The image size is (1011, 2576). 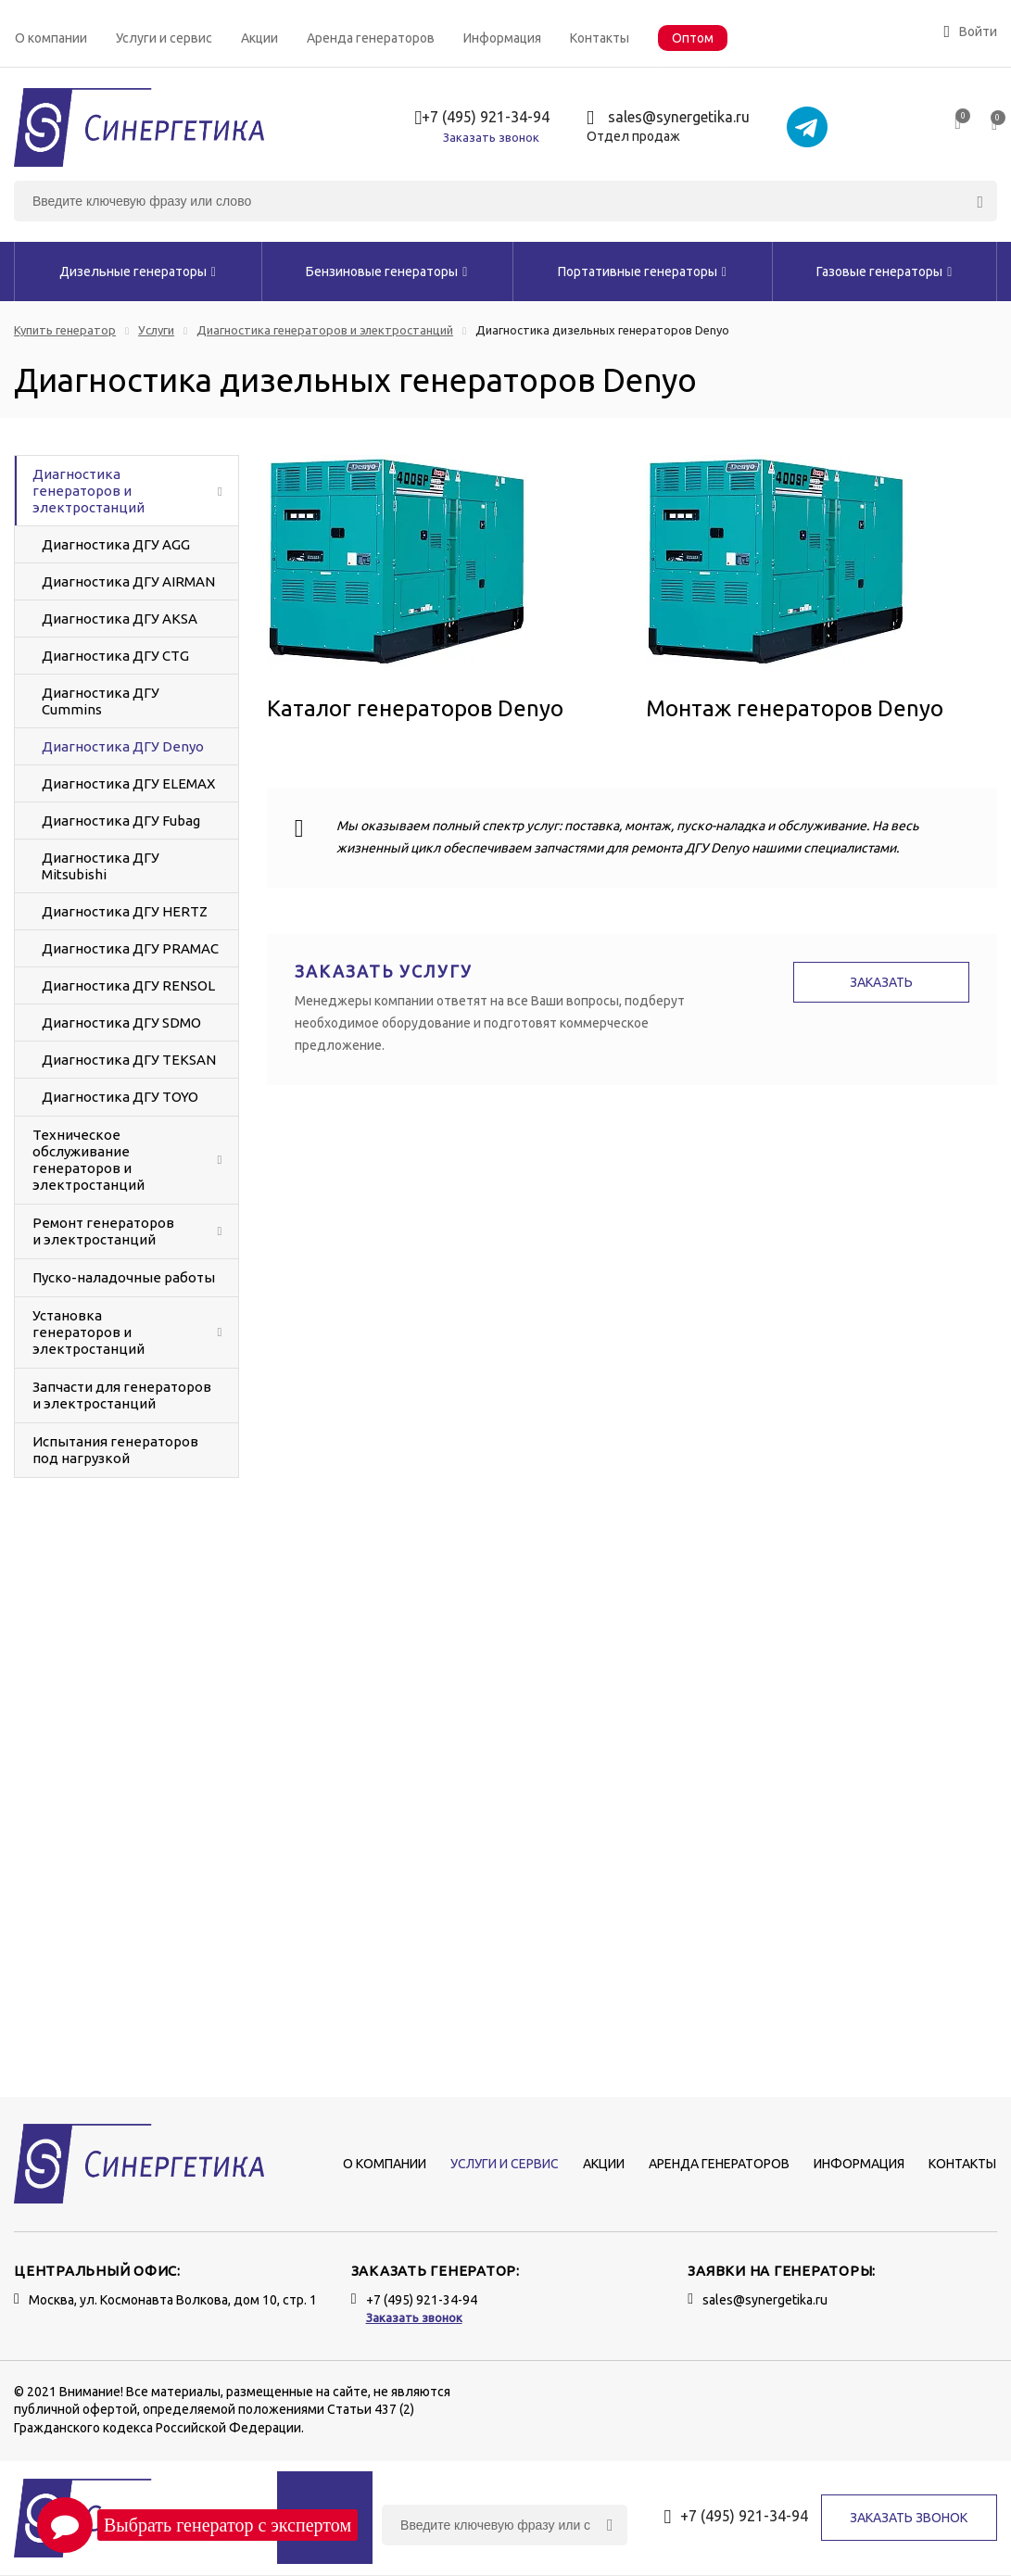 What do you see at coordinates (116, 544) in the screenshot?
I see `Диагностика ДГУ AGG` at bounding box center [116, 544].